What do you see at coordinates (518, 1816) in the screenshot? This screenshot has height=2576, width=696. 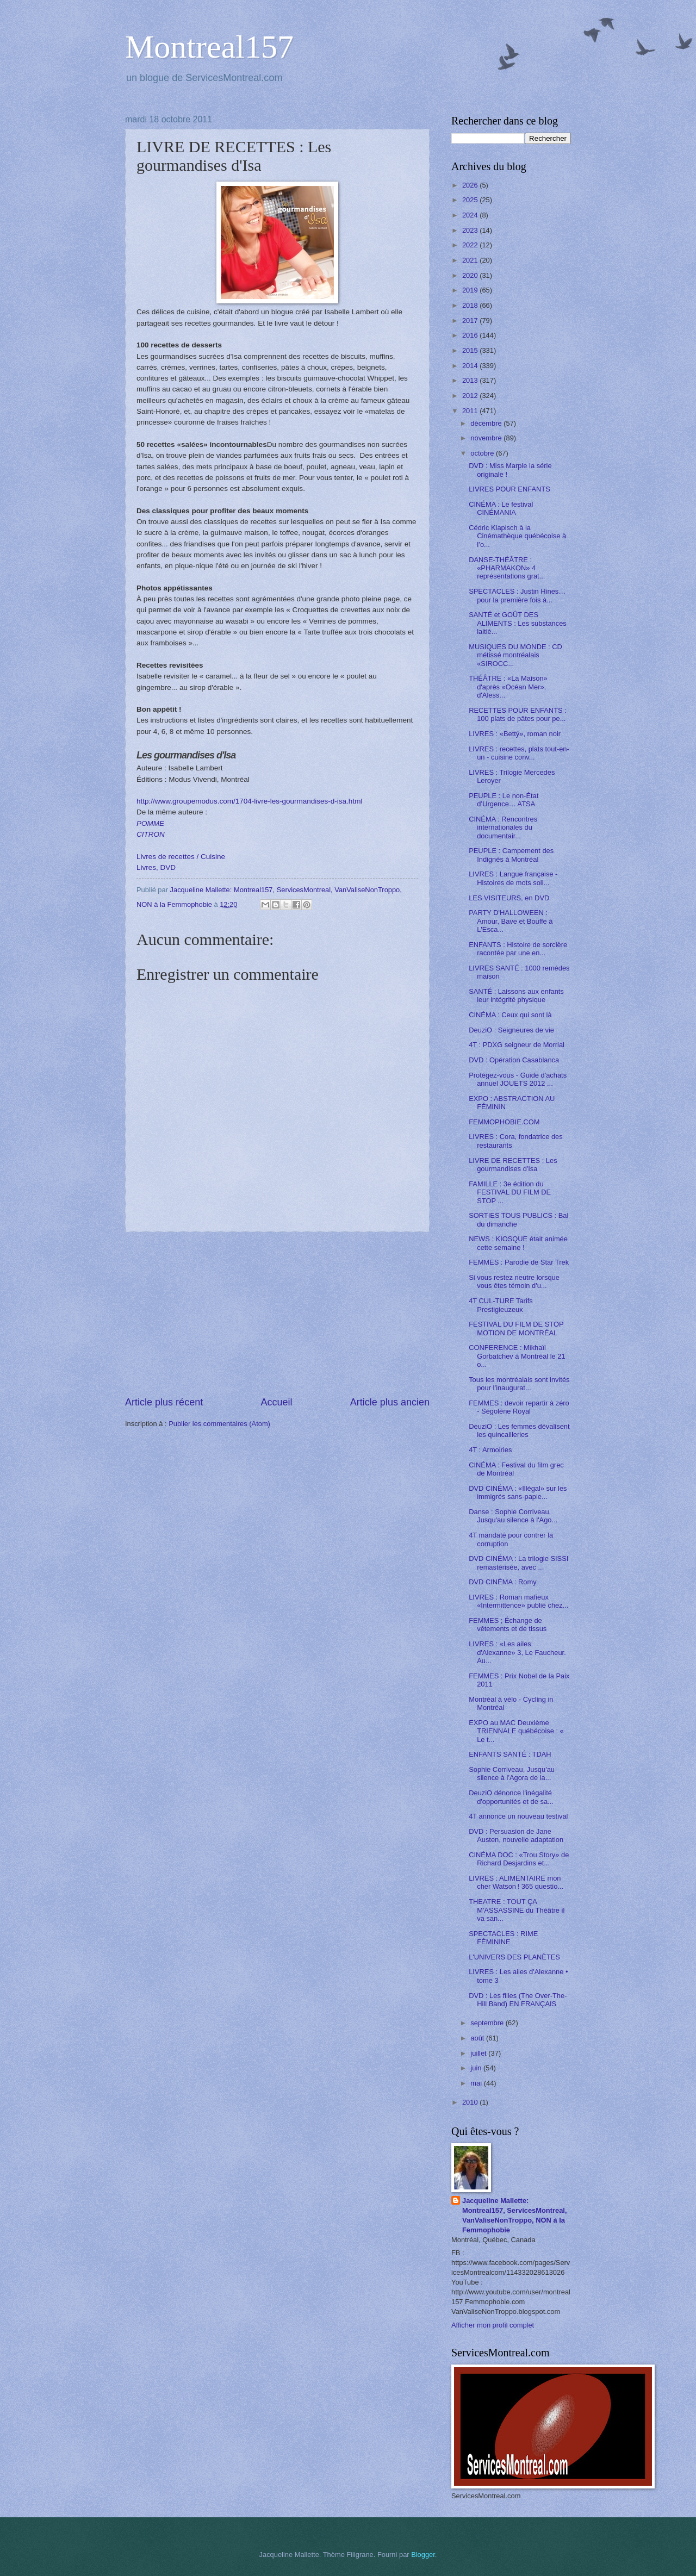 I see `4T annonce un nouveau testival` at bounding box center [518, 1816].